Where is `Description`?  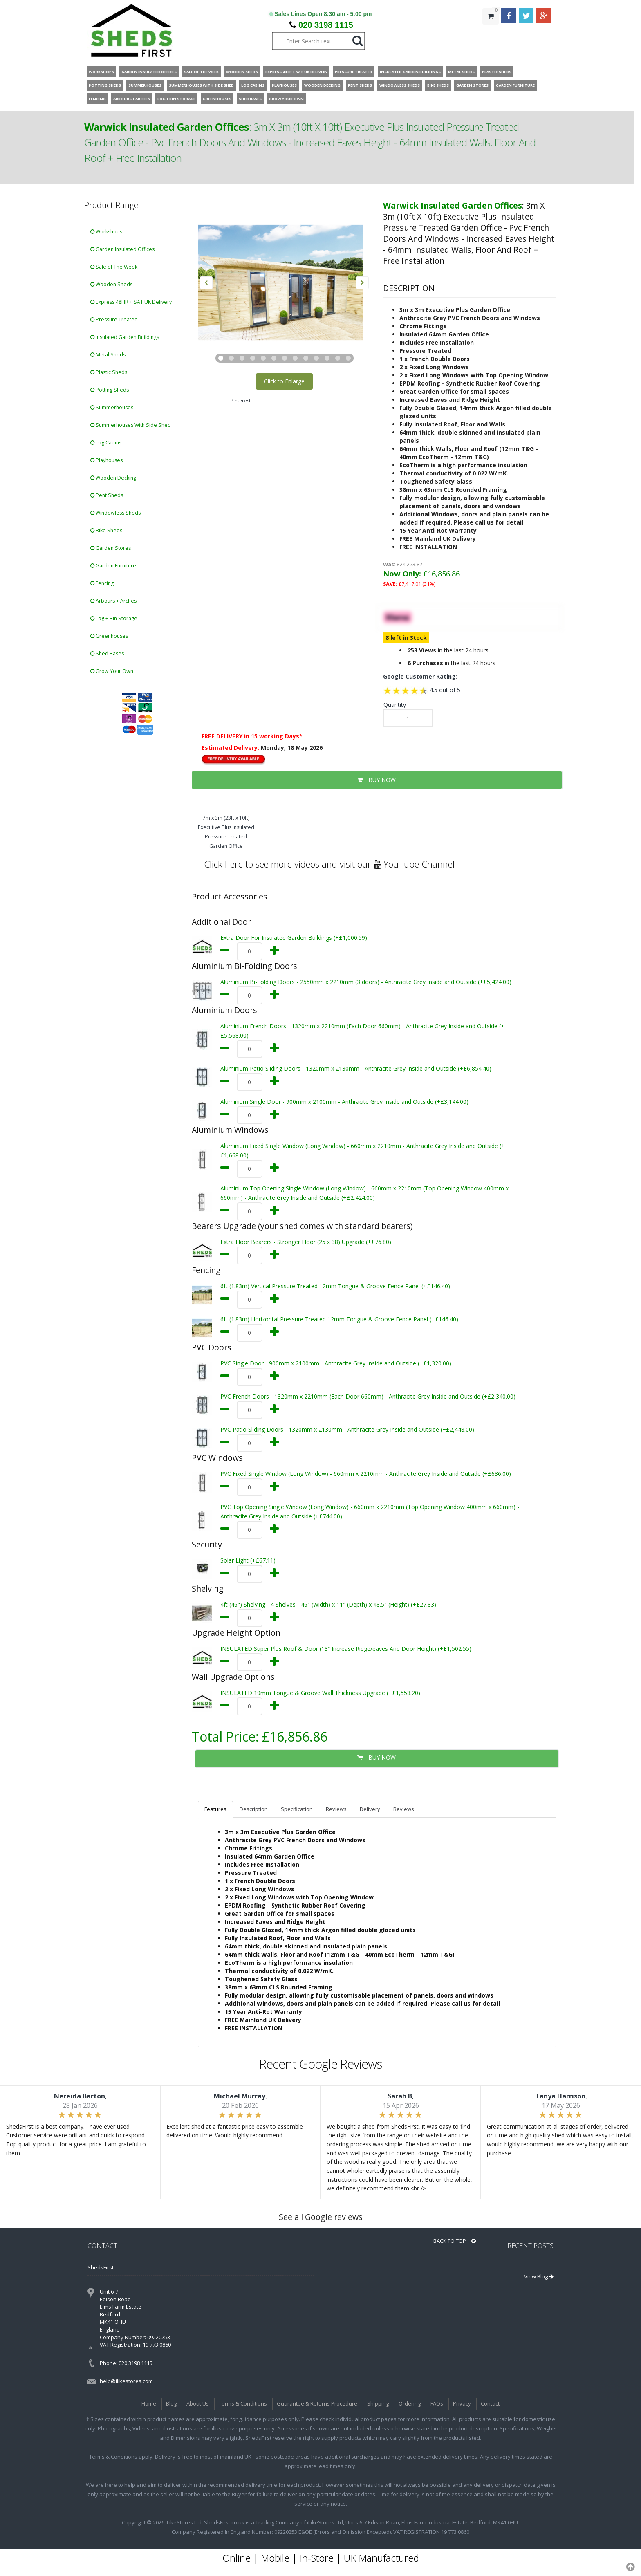 Description is located at coordinates (254, 1809).